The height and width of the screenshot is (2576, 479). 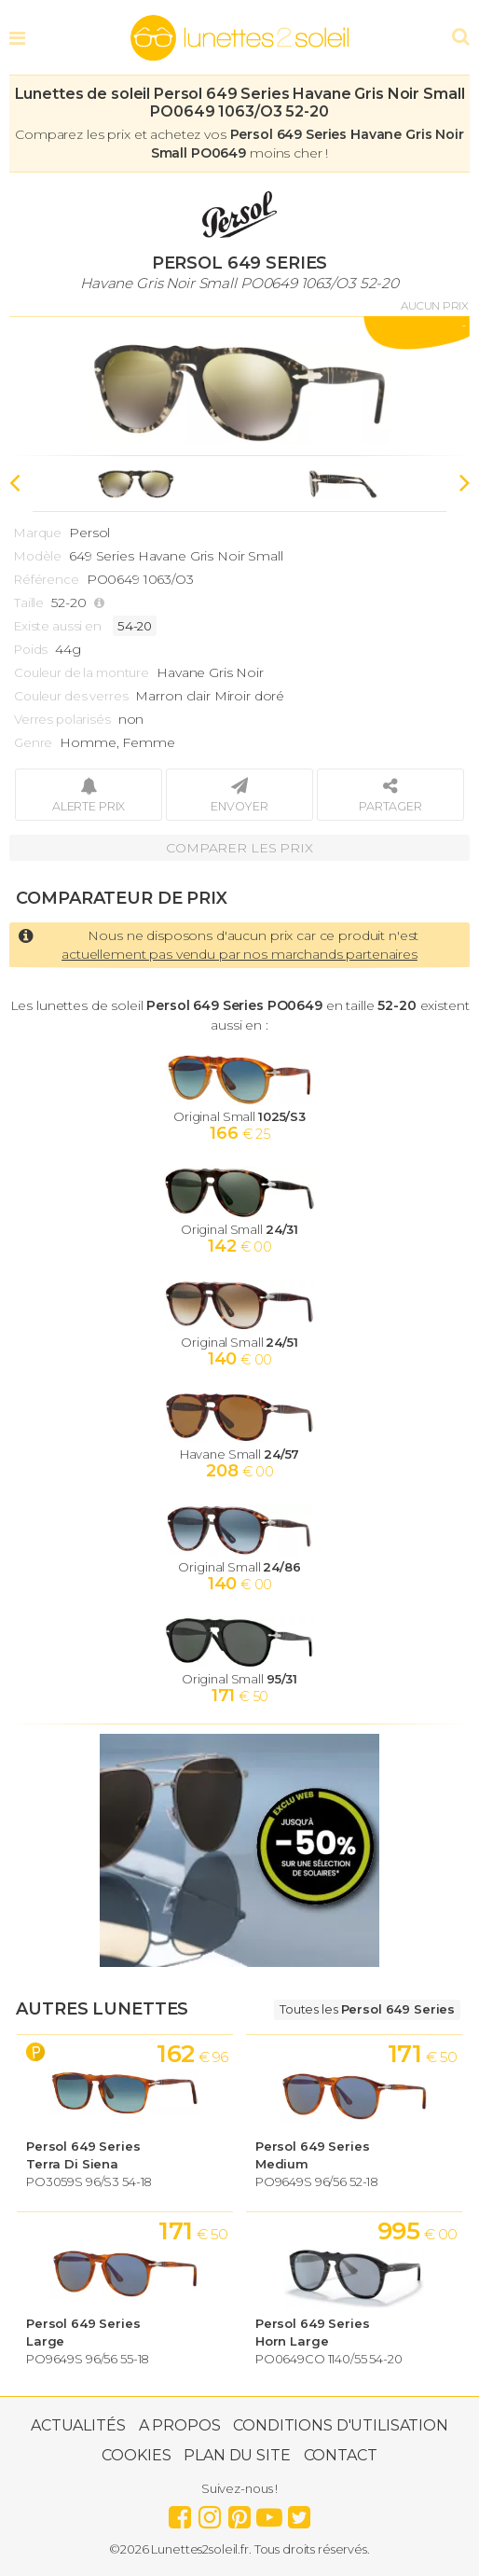 I want to click on Genre, so click(x=33, y=742).